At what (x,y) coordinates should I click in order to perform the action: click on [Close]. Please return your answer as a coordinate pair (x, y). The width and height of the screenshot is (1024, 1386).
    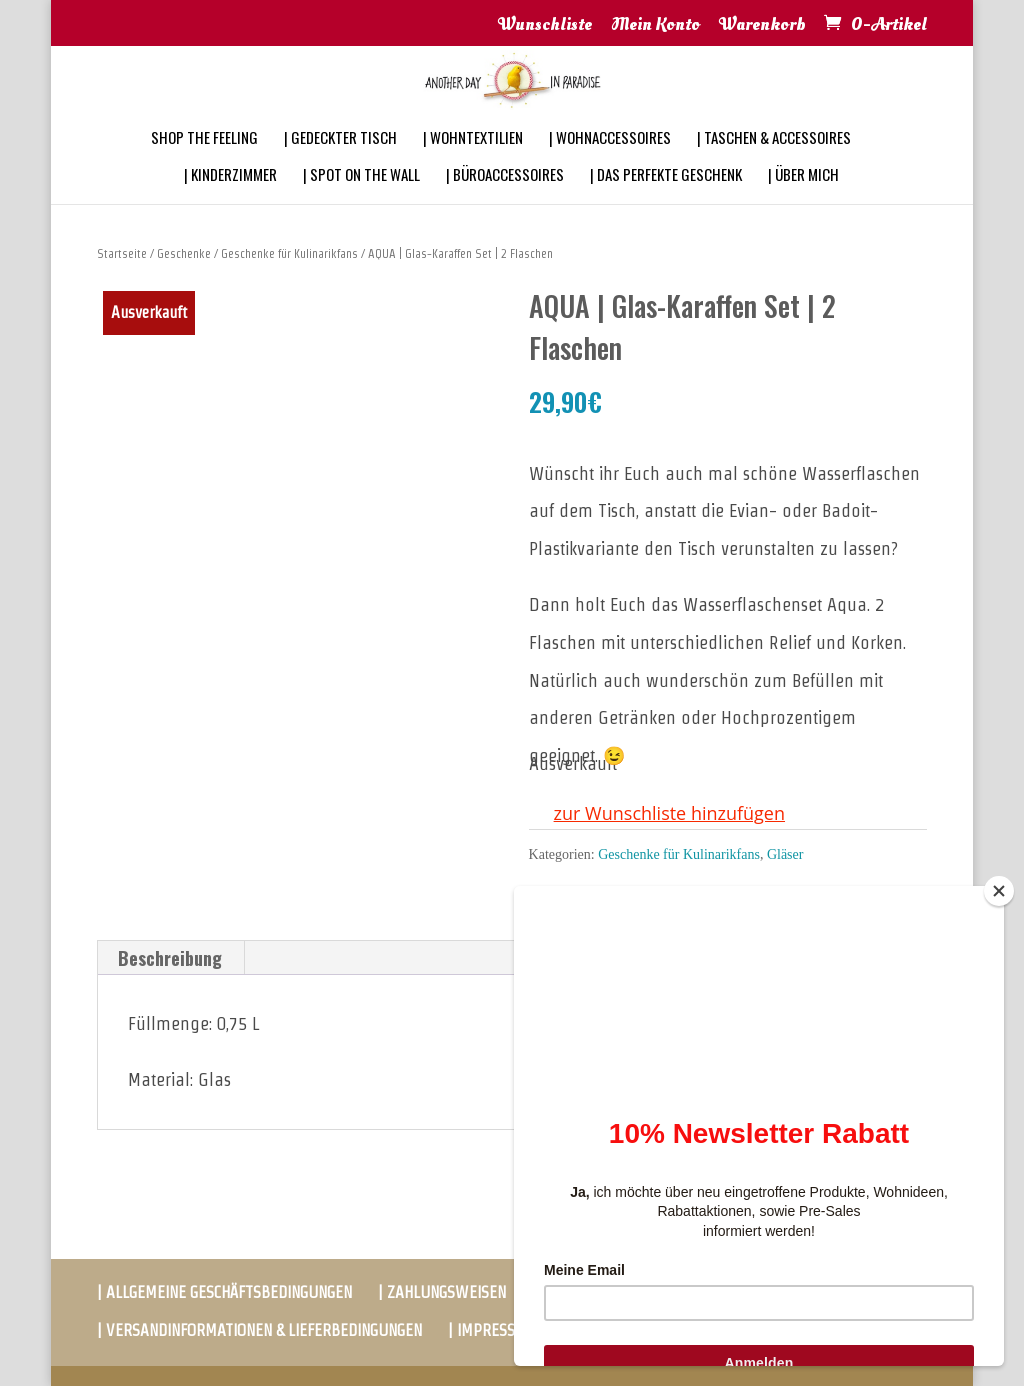
    Looking at the image, I should click on (999, 891).